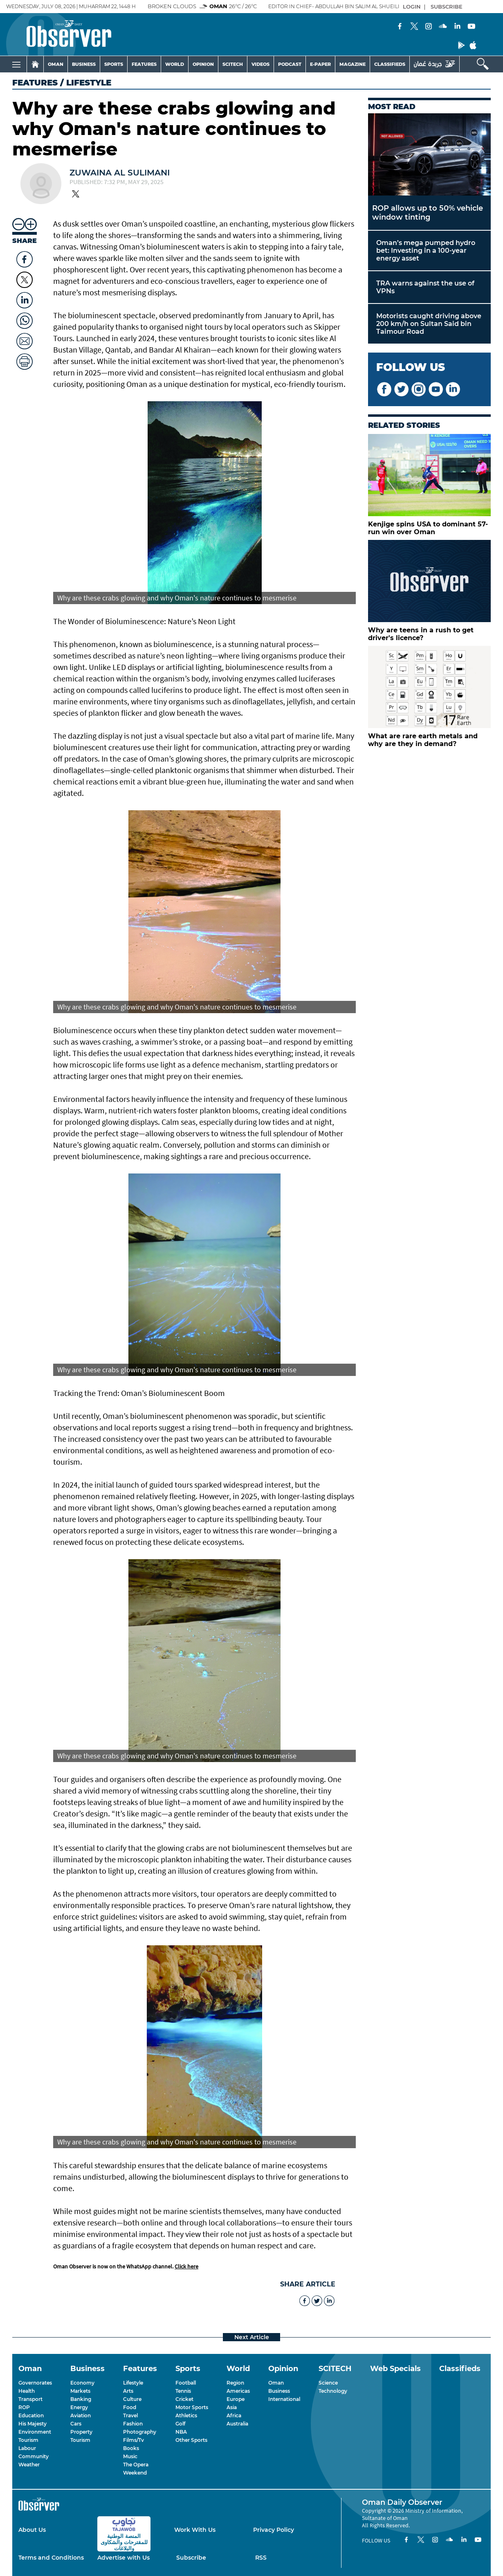 The image size is (503, 2576). What do you see at coordinates (28, 2440) in the screenshot?
I see `Tourism` at bounding box center [28, 2440].